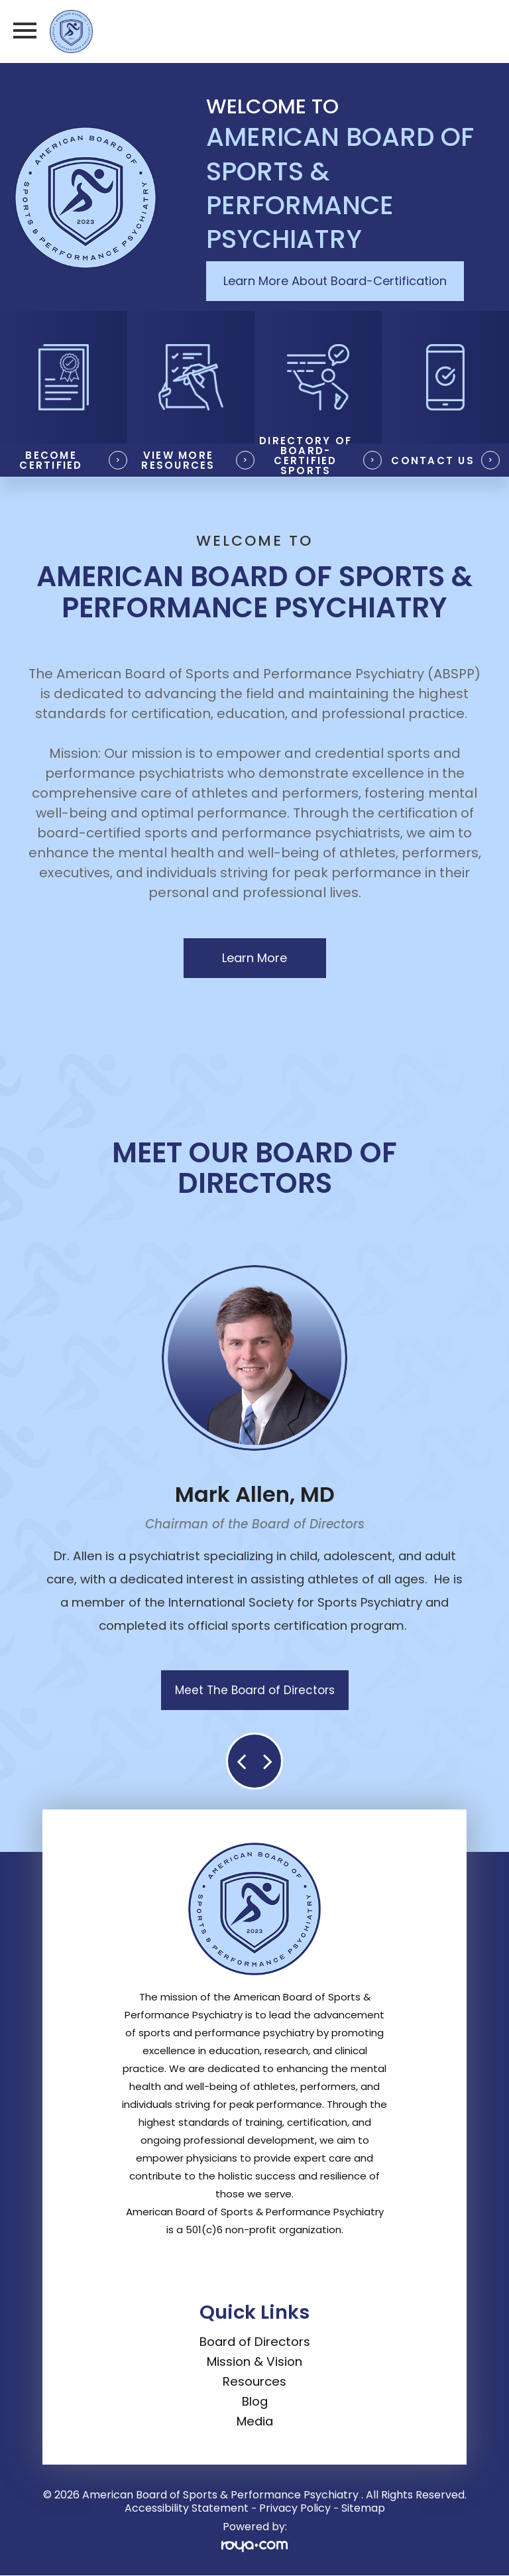  I want to click on Blog, so click(255, 2401).